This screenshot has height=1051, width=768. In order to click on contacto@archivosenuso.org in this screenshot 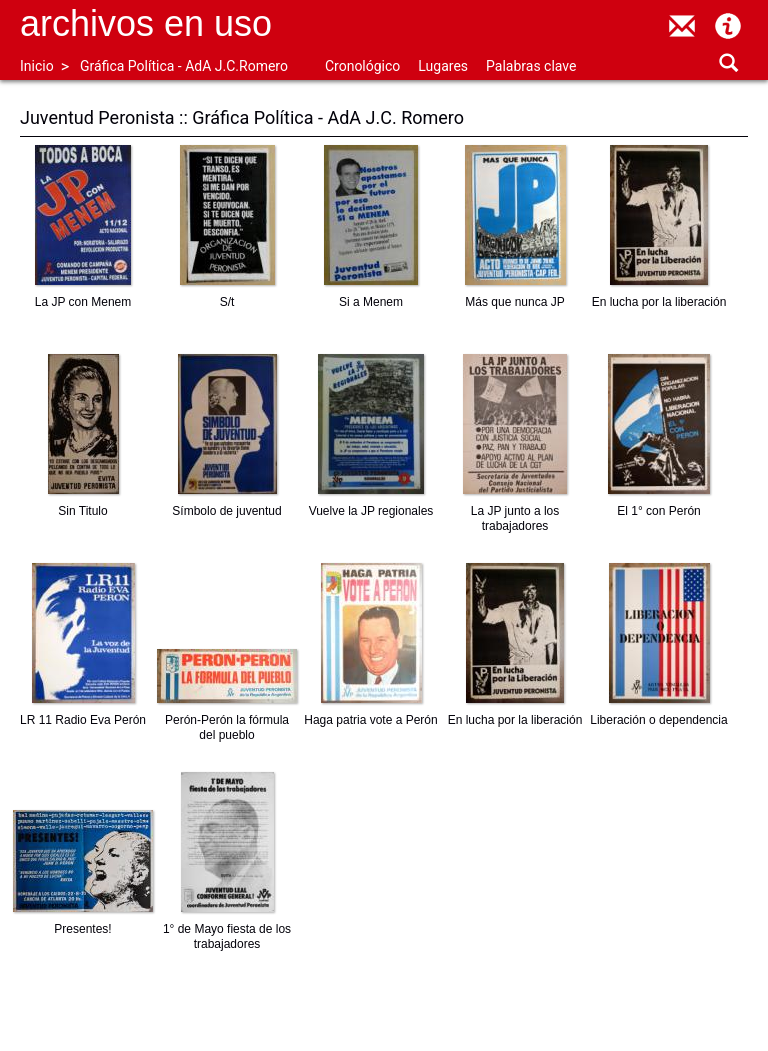, I will do `click(682, 26)`.